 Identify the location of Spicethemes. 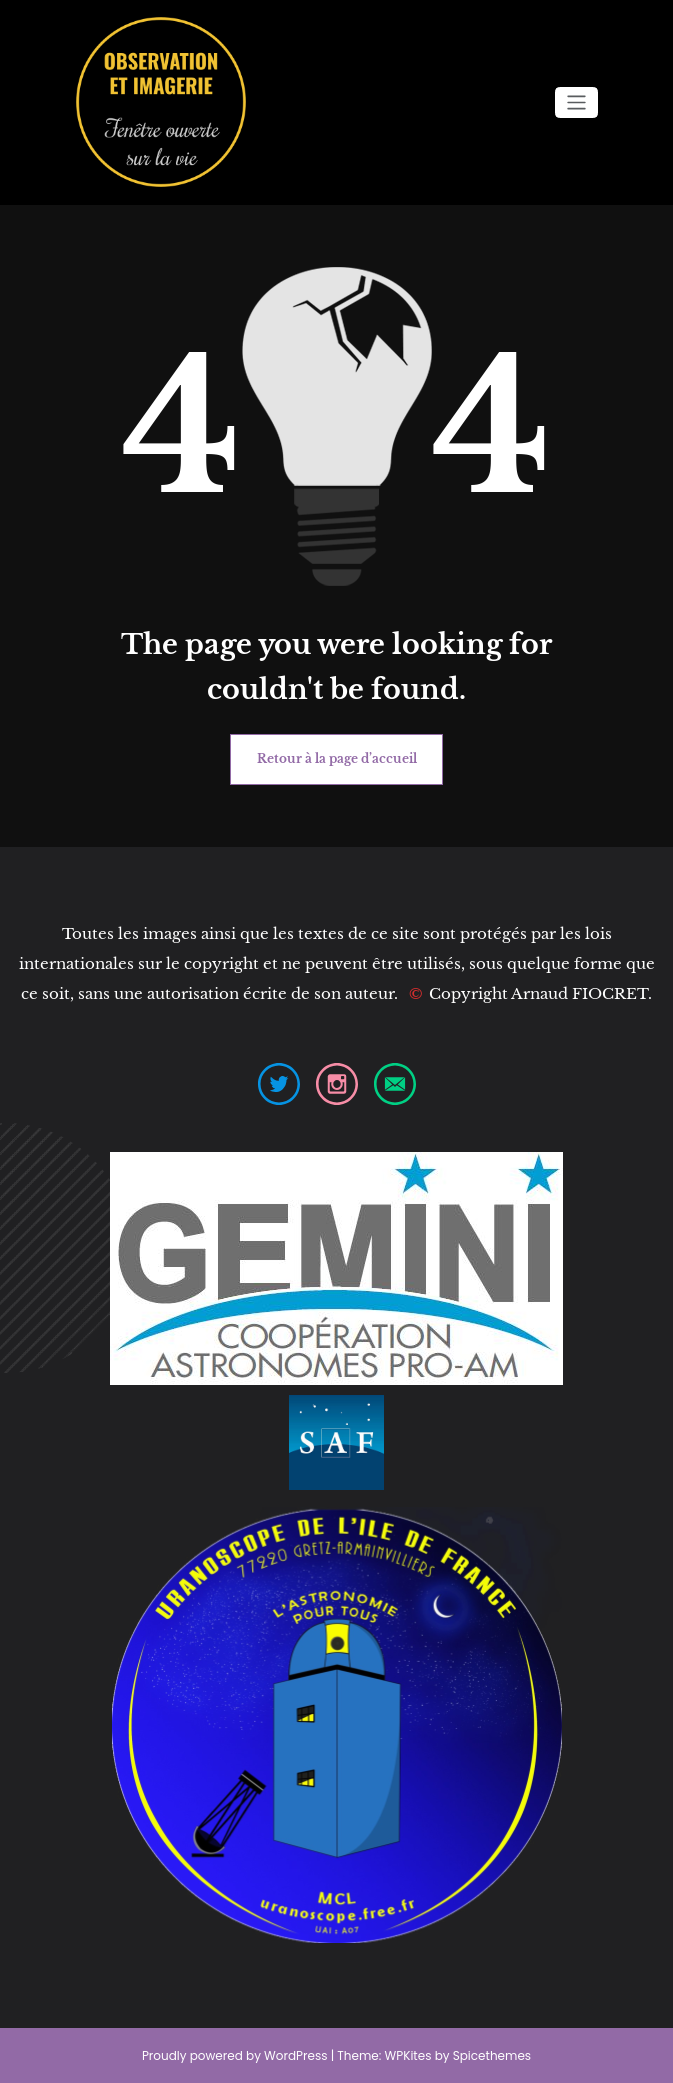
(492, 2055).